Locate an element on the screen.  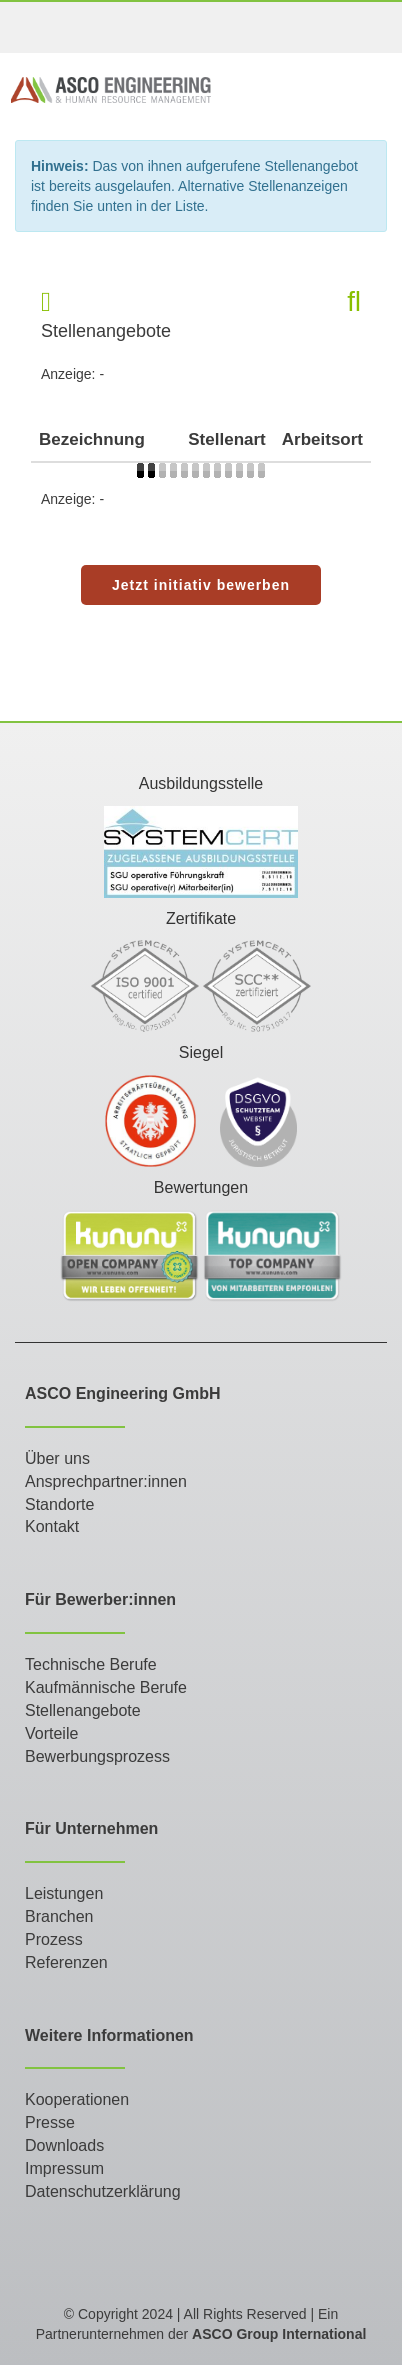
Vorteile is located at coordinates (51, 1733).